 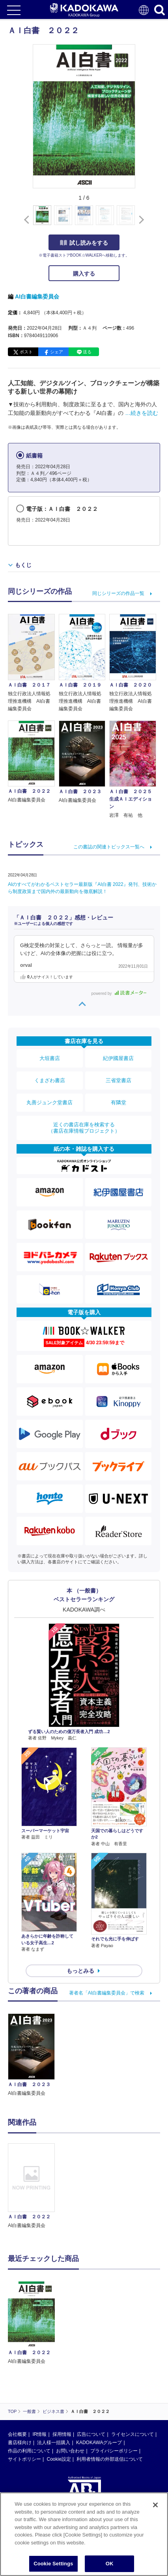 I want to click on 近くの書店在庫を検索する（書店在庫情報プロジェクト）, so click(x=84, y=1128).